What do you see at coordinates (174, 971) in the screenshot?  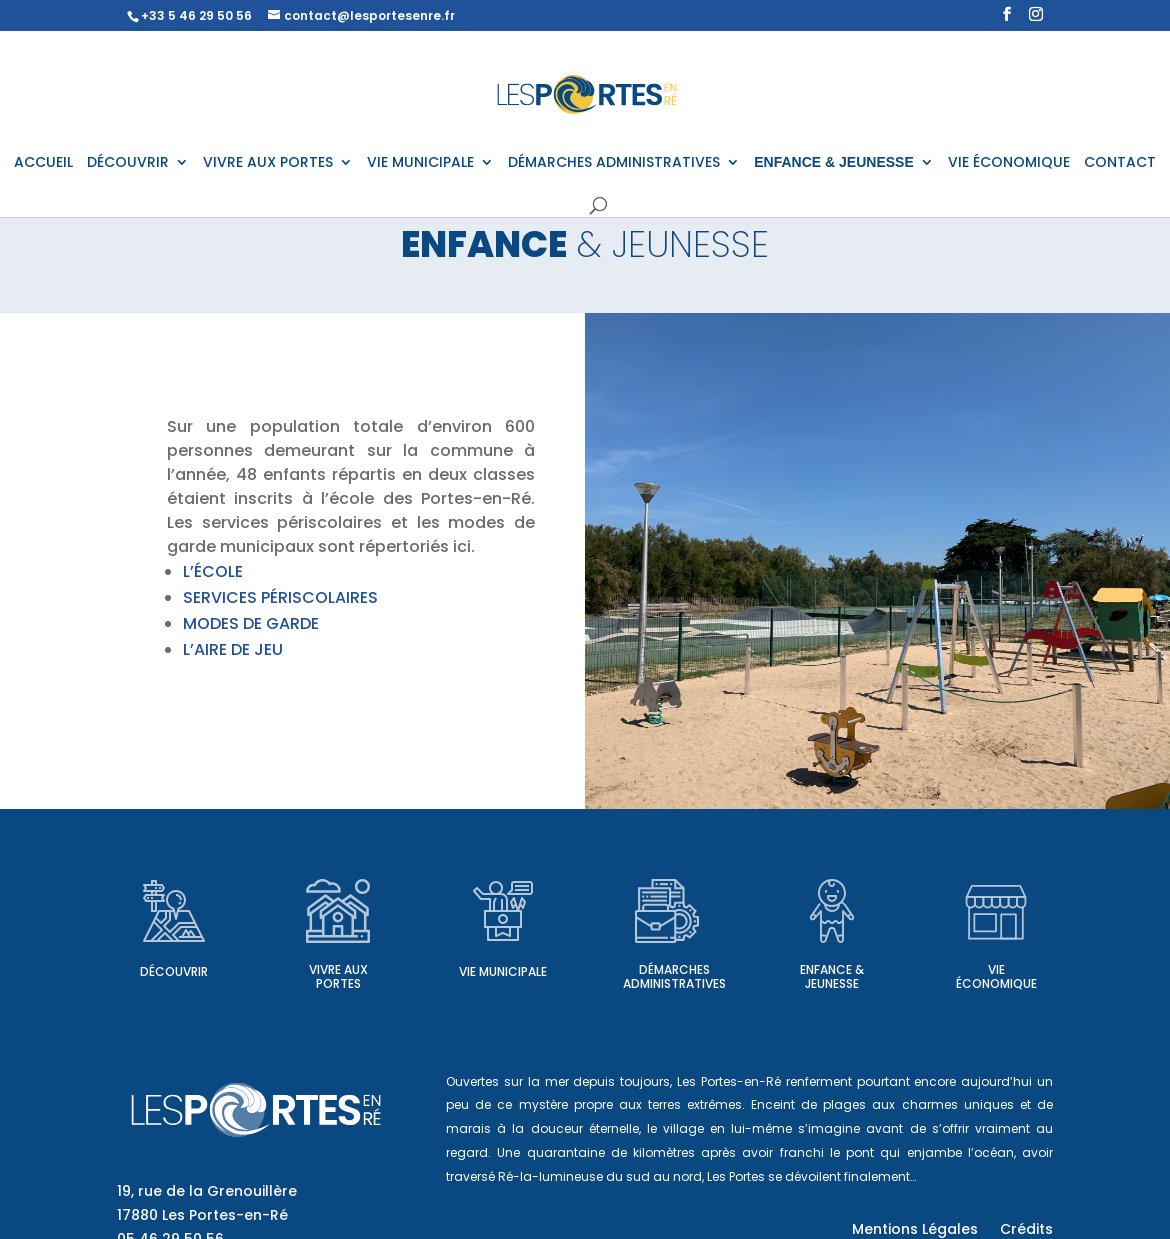 I see `Découvrir` at bounding box center [174, 971].